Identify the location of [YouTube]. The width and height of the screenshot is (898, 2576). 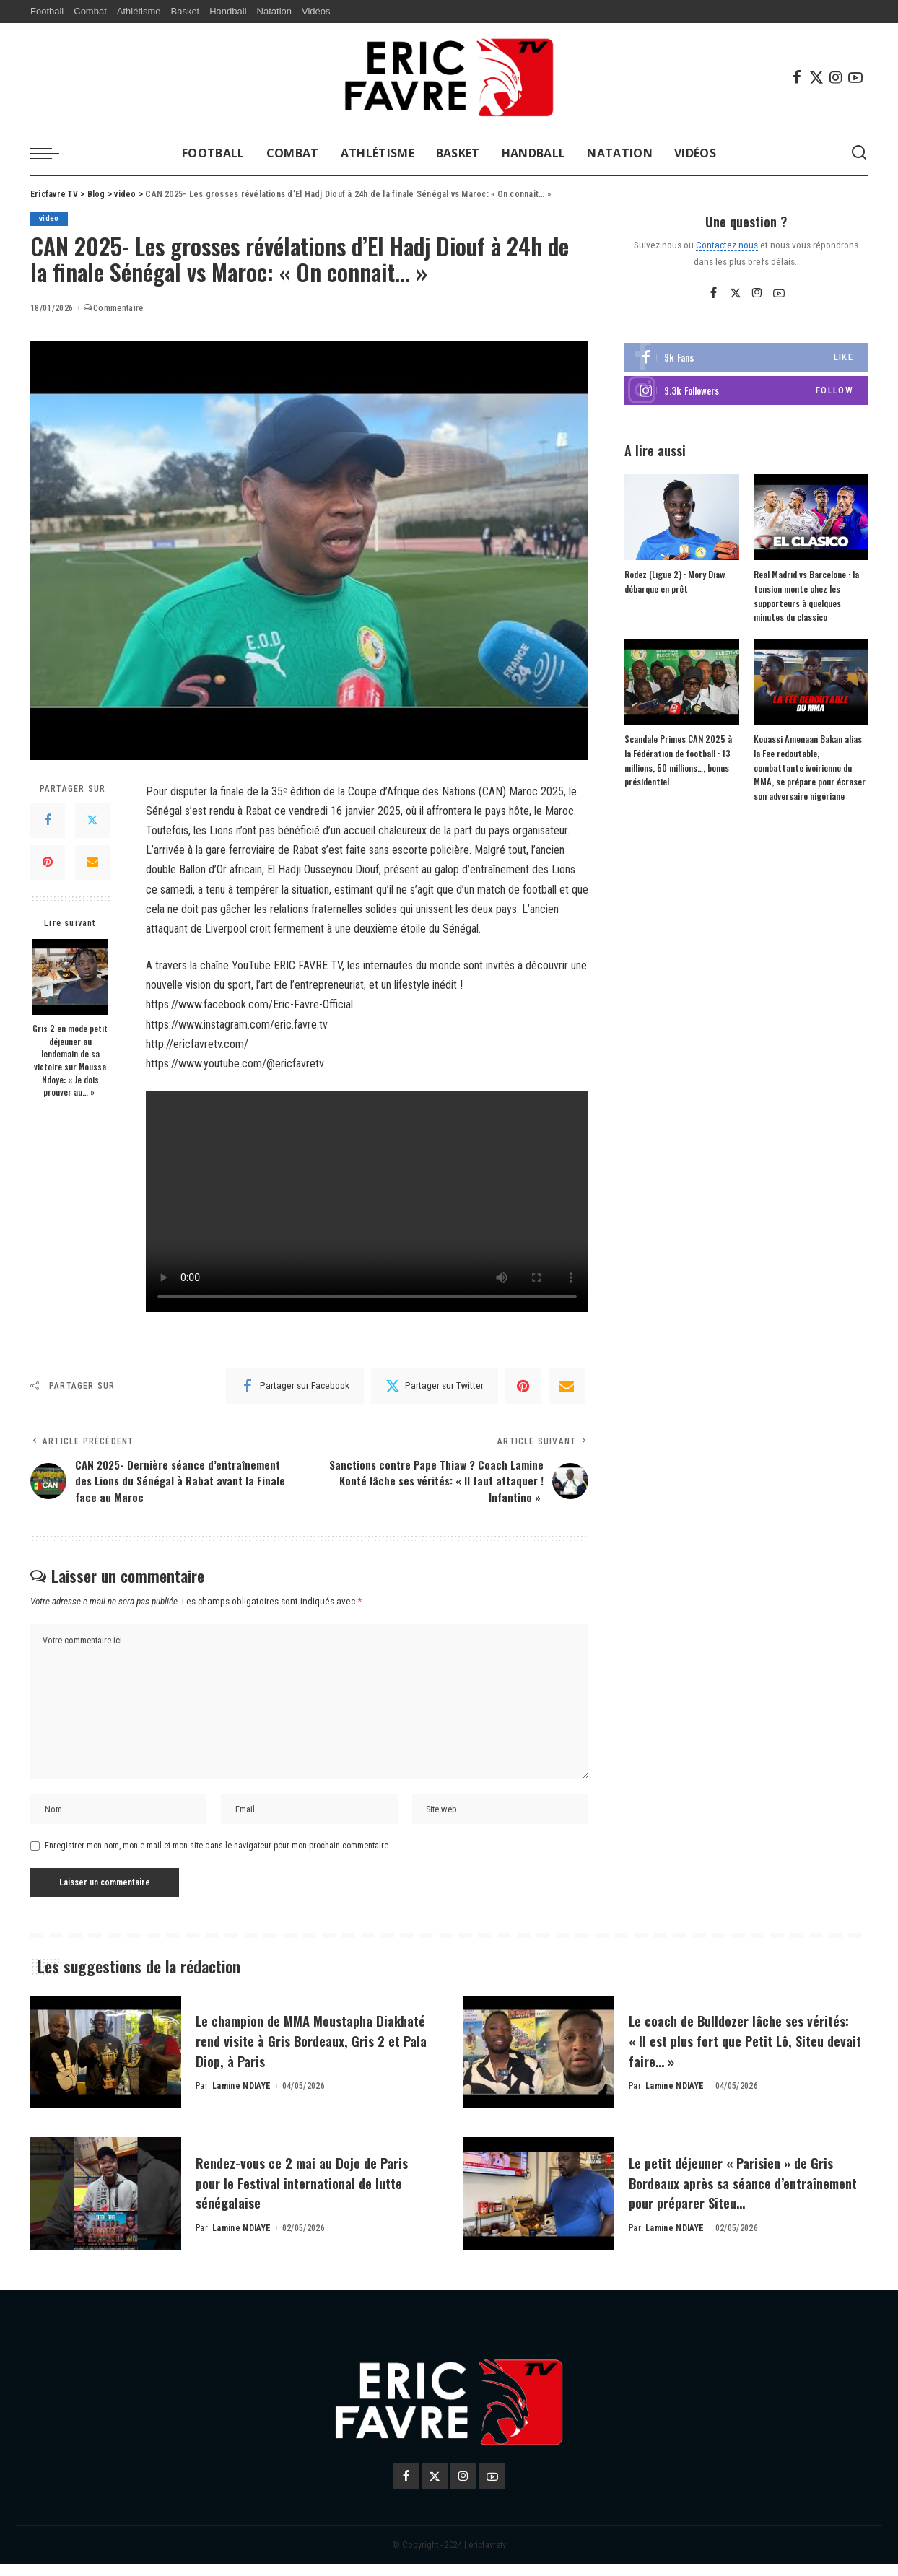
(855, 77).